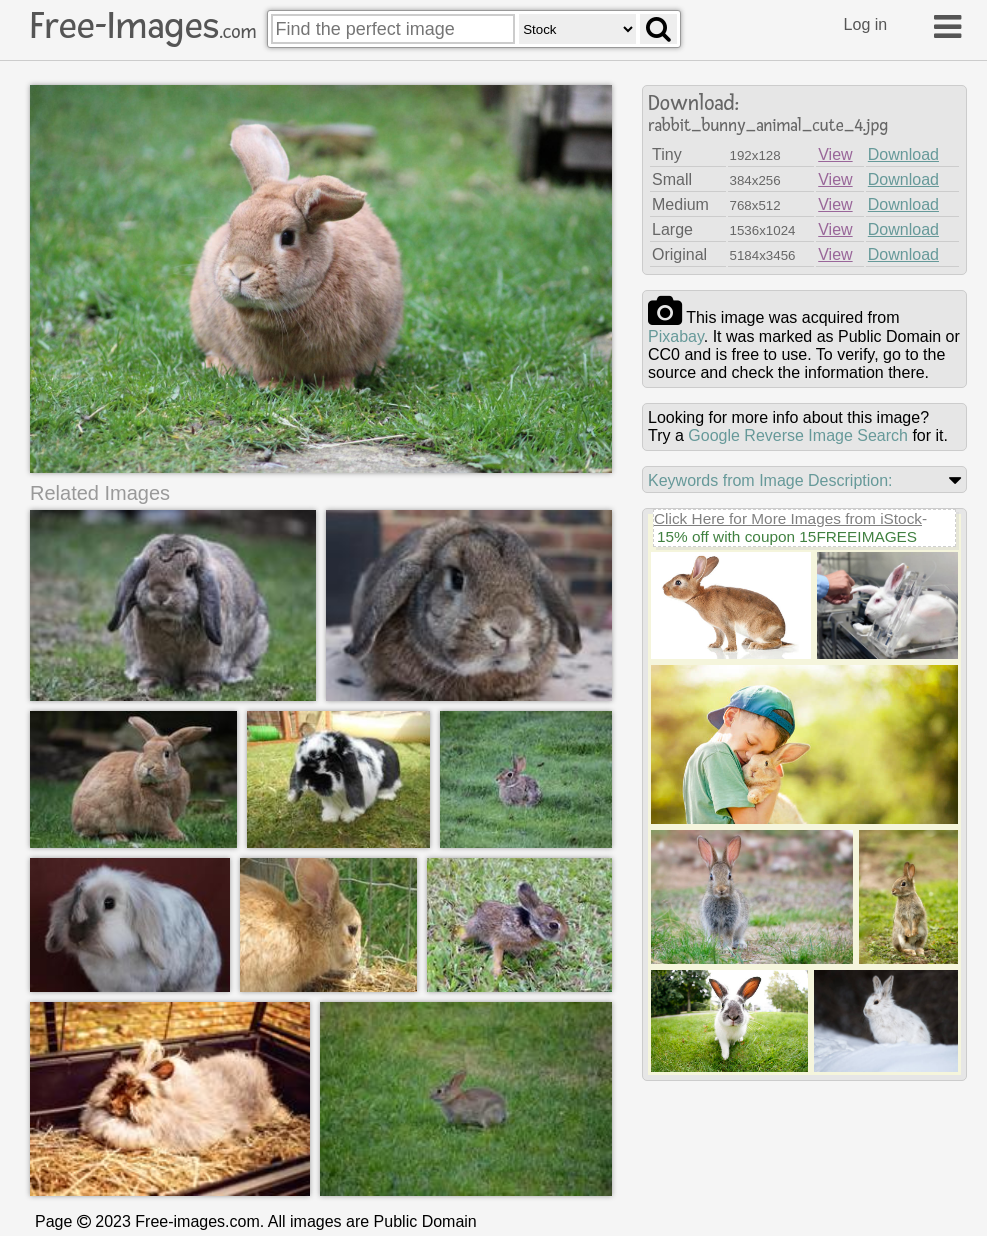  What do you see at coordinates (787, 536) in the screenshot?
I see `15% off with coupon 15FREEIMAGES` at bounding box center [787, 536].